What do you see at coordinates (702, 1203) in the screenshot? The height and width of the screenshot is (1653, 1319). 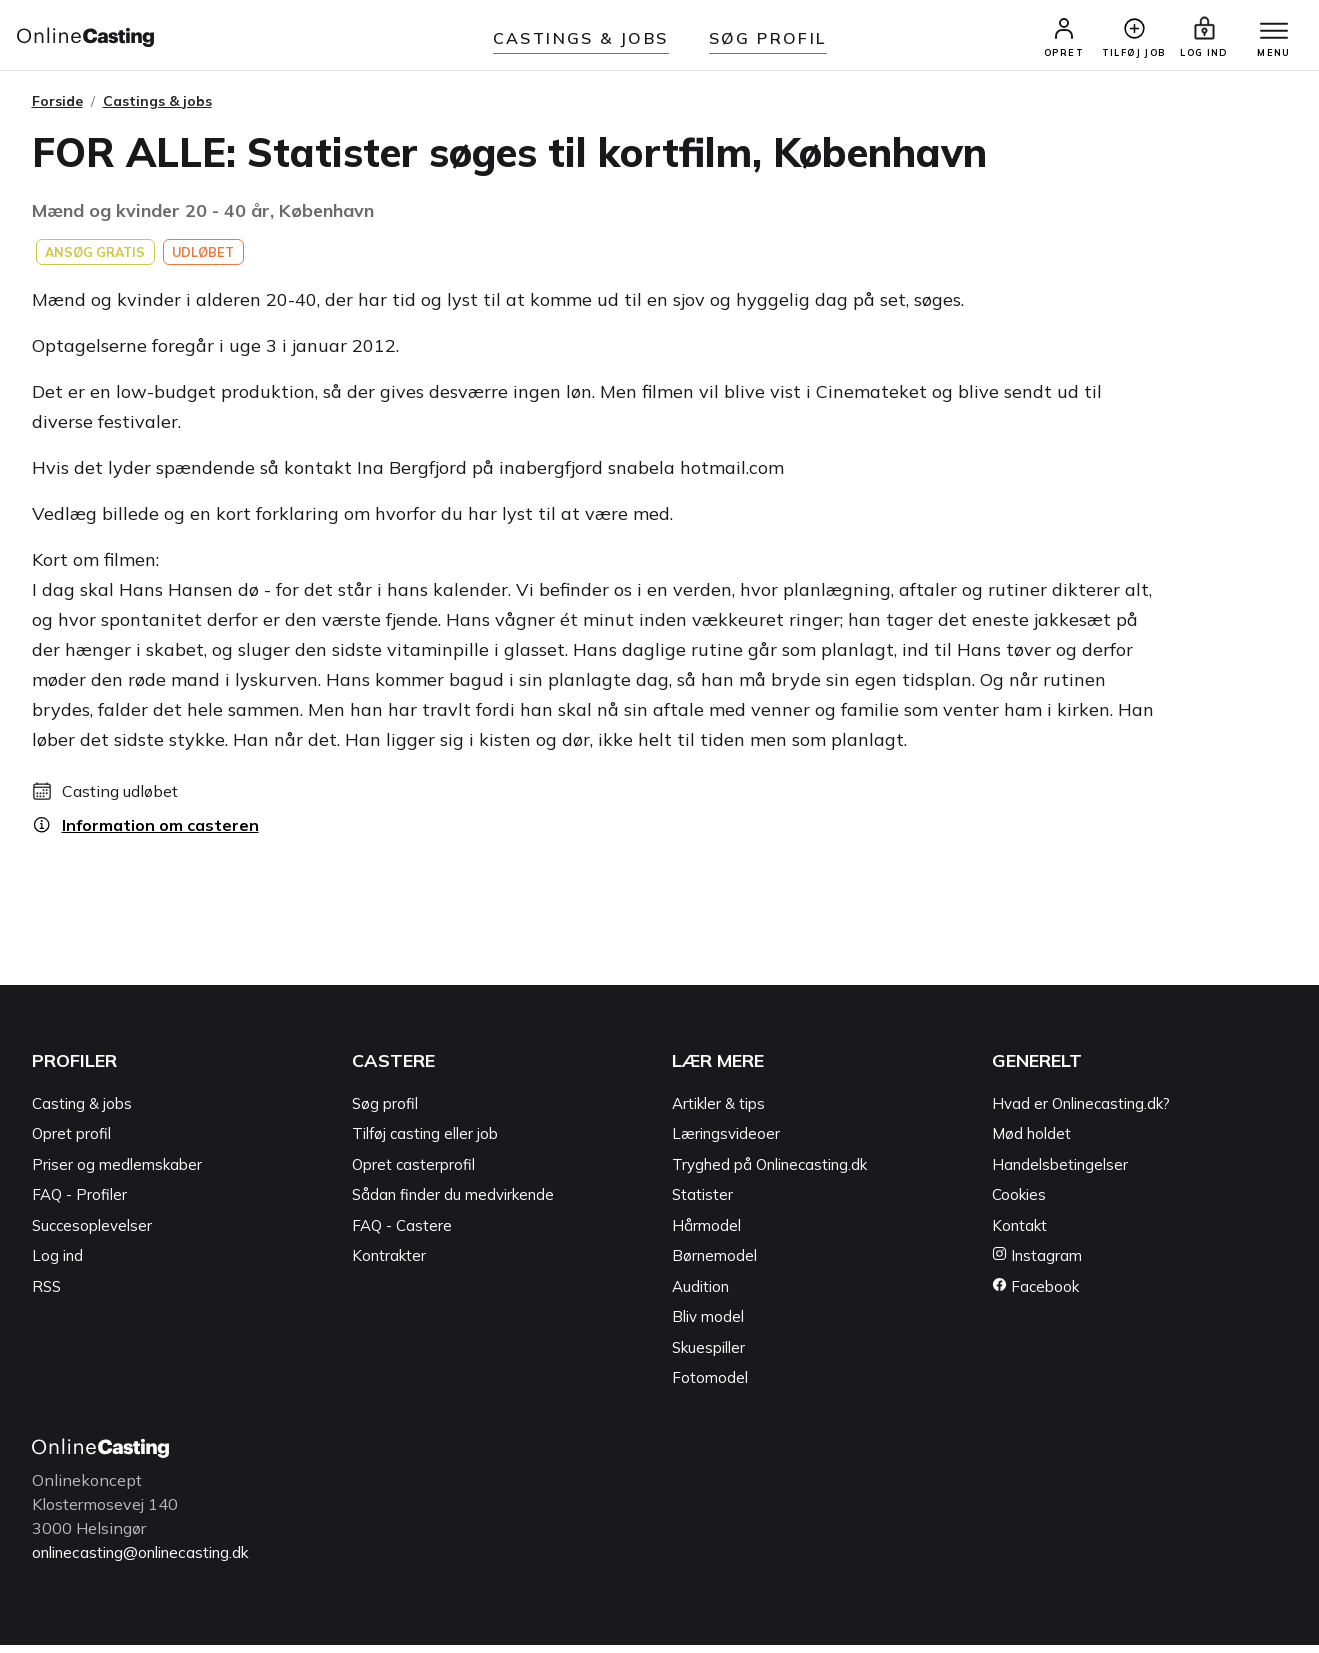 I see `Statister` at bounding box center [702, 1203].